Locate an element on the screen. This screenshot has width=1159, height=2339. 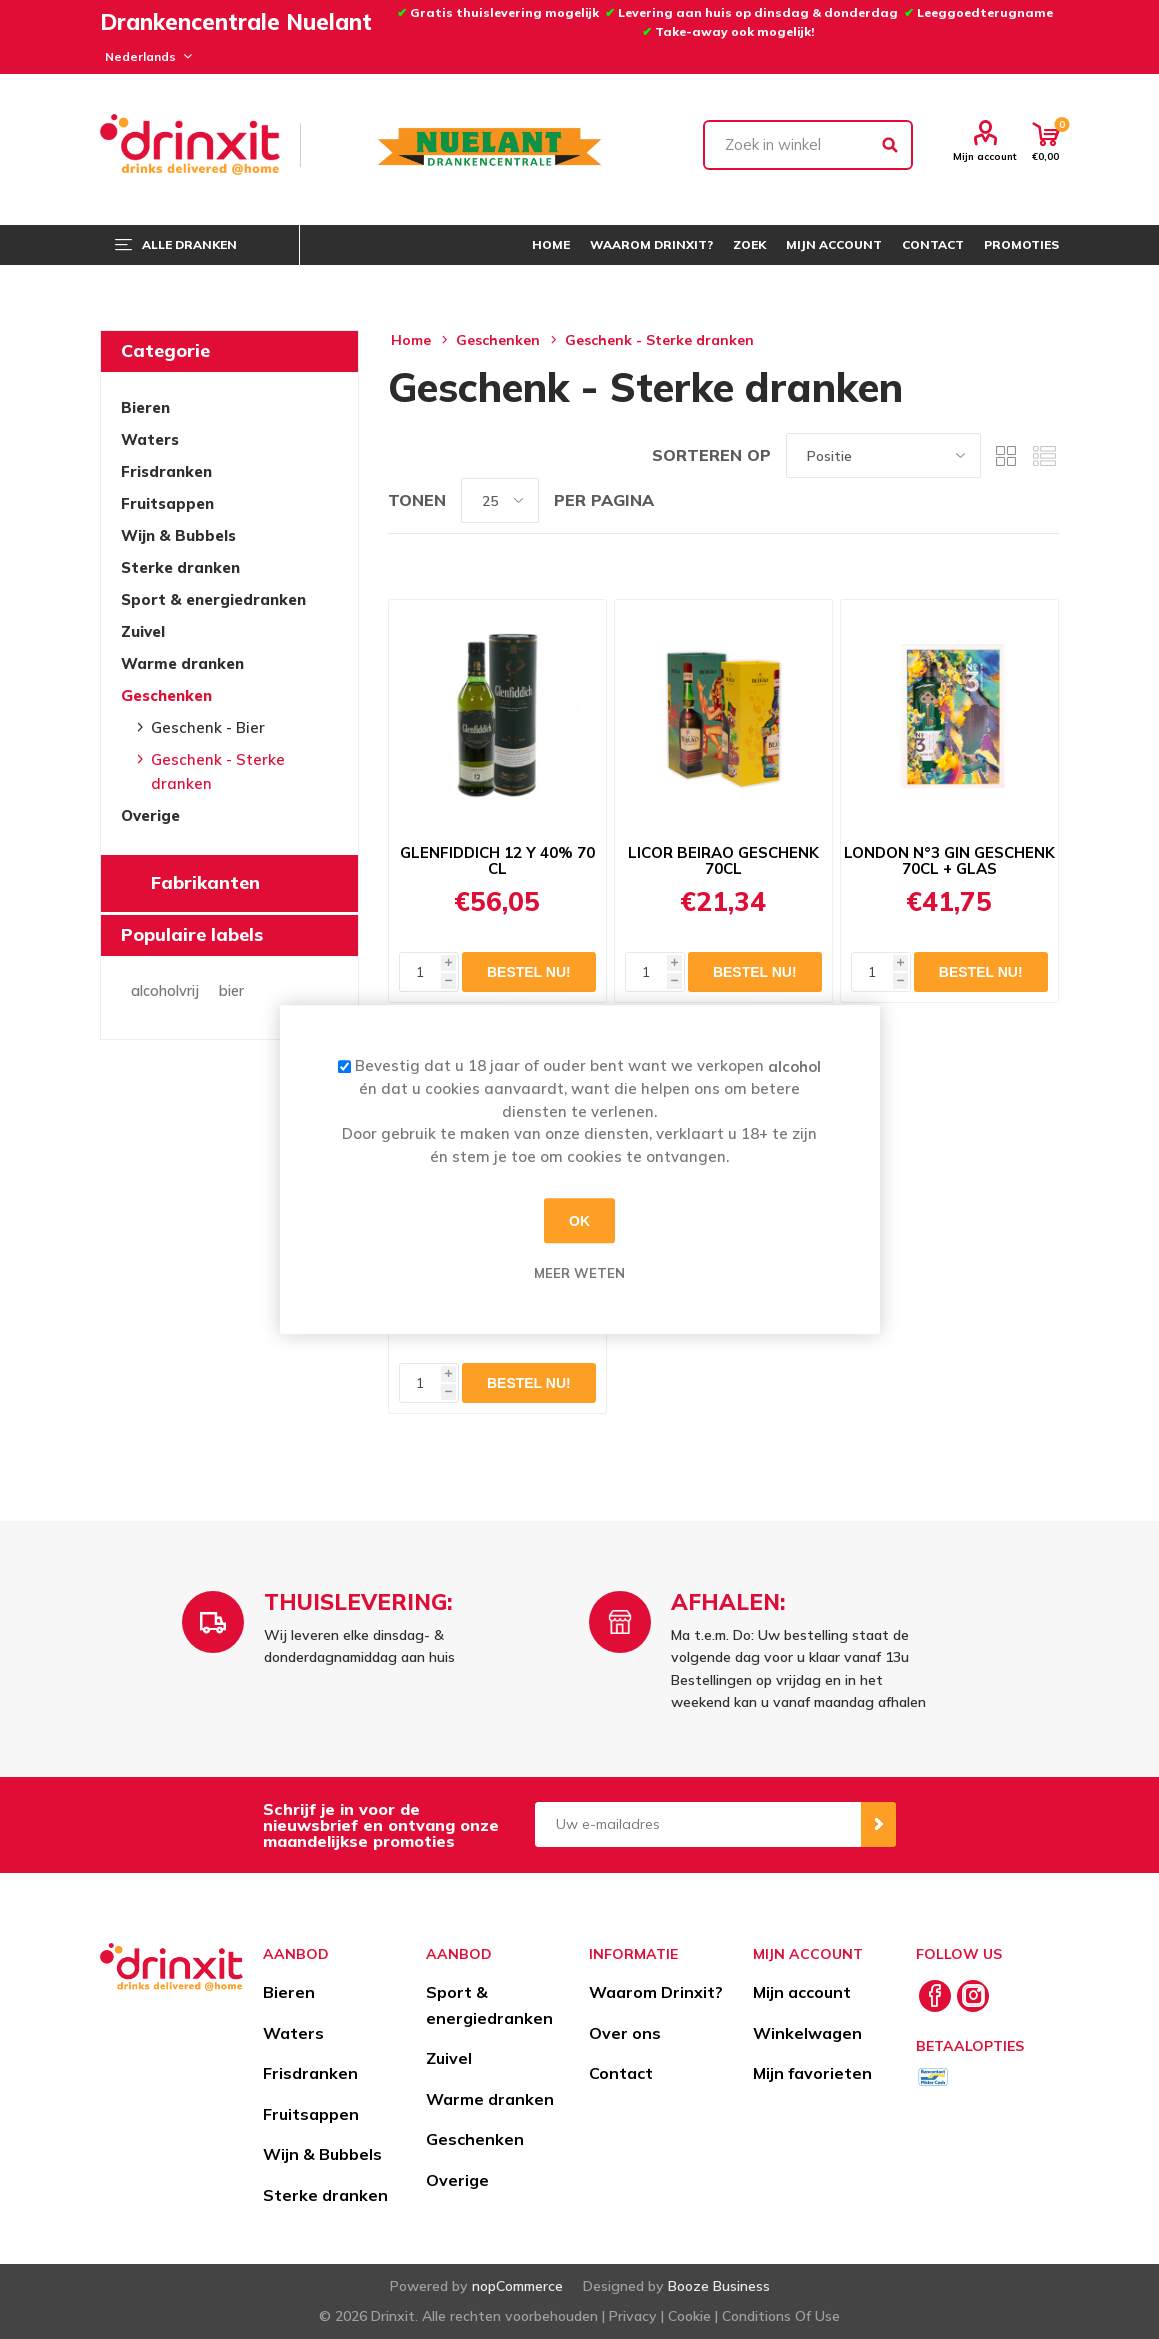
[Instagram] is located at coordinates (973, 1996).